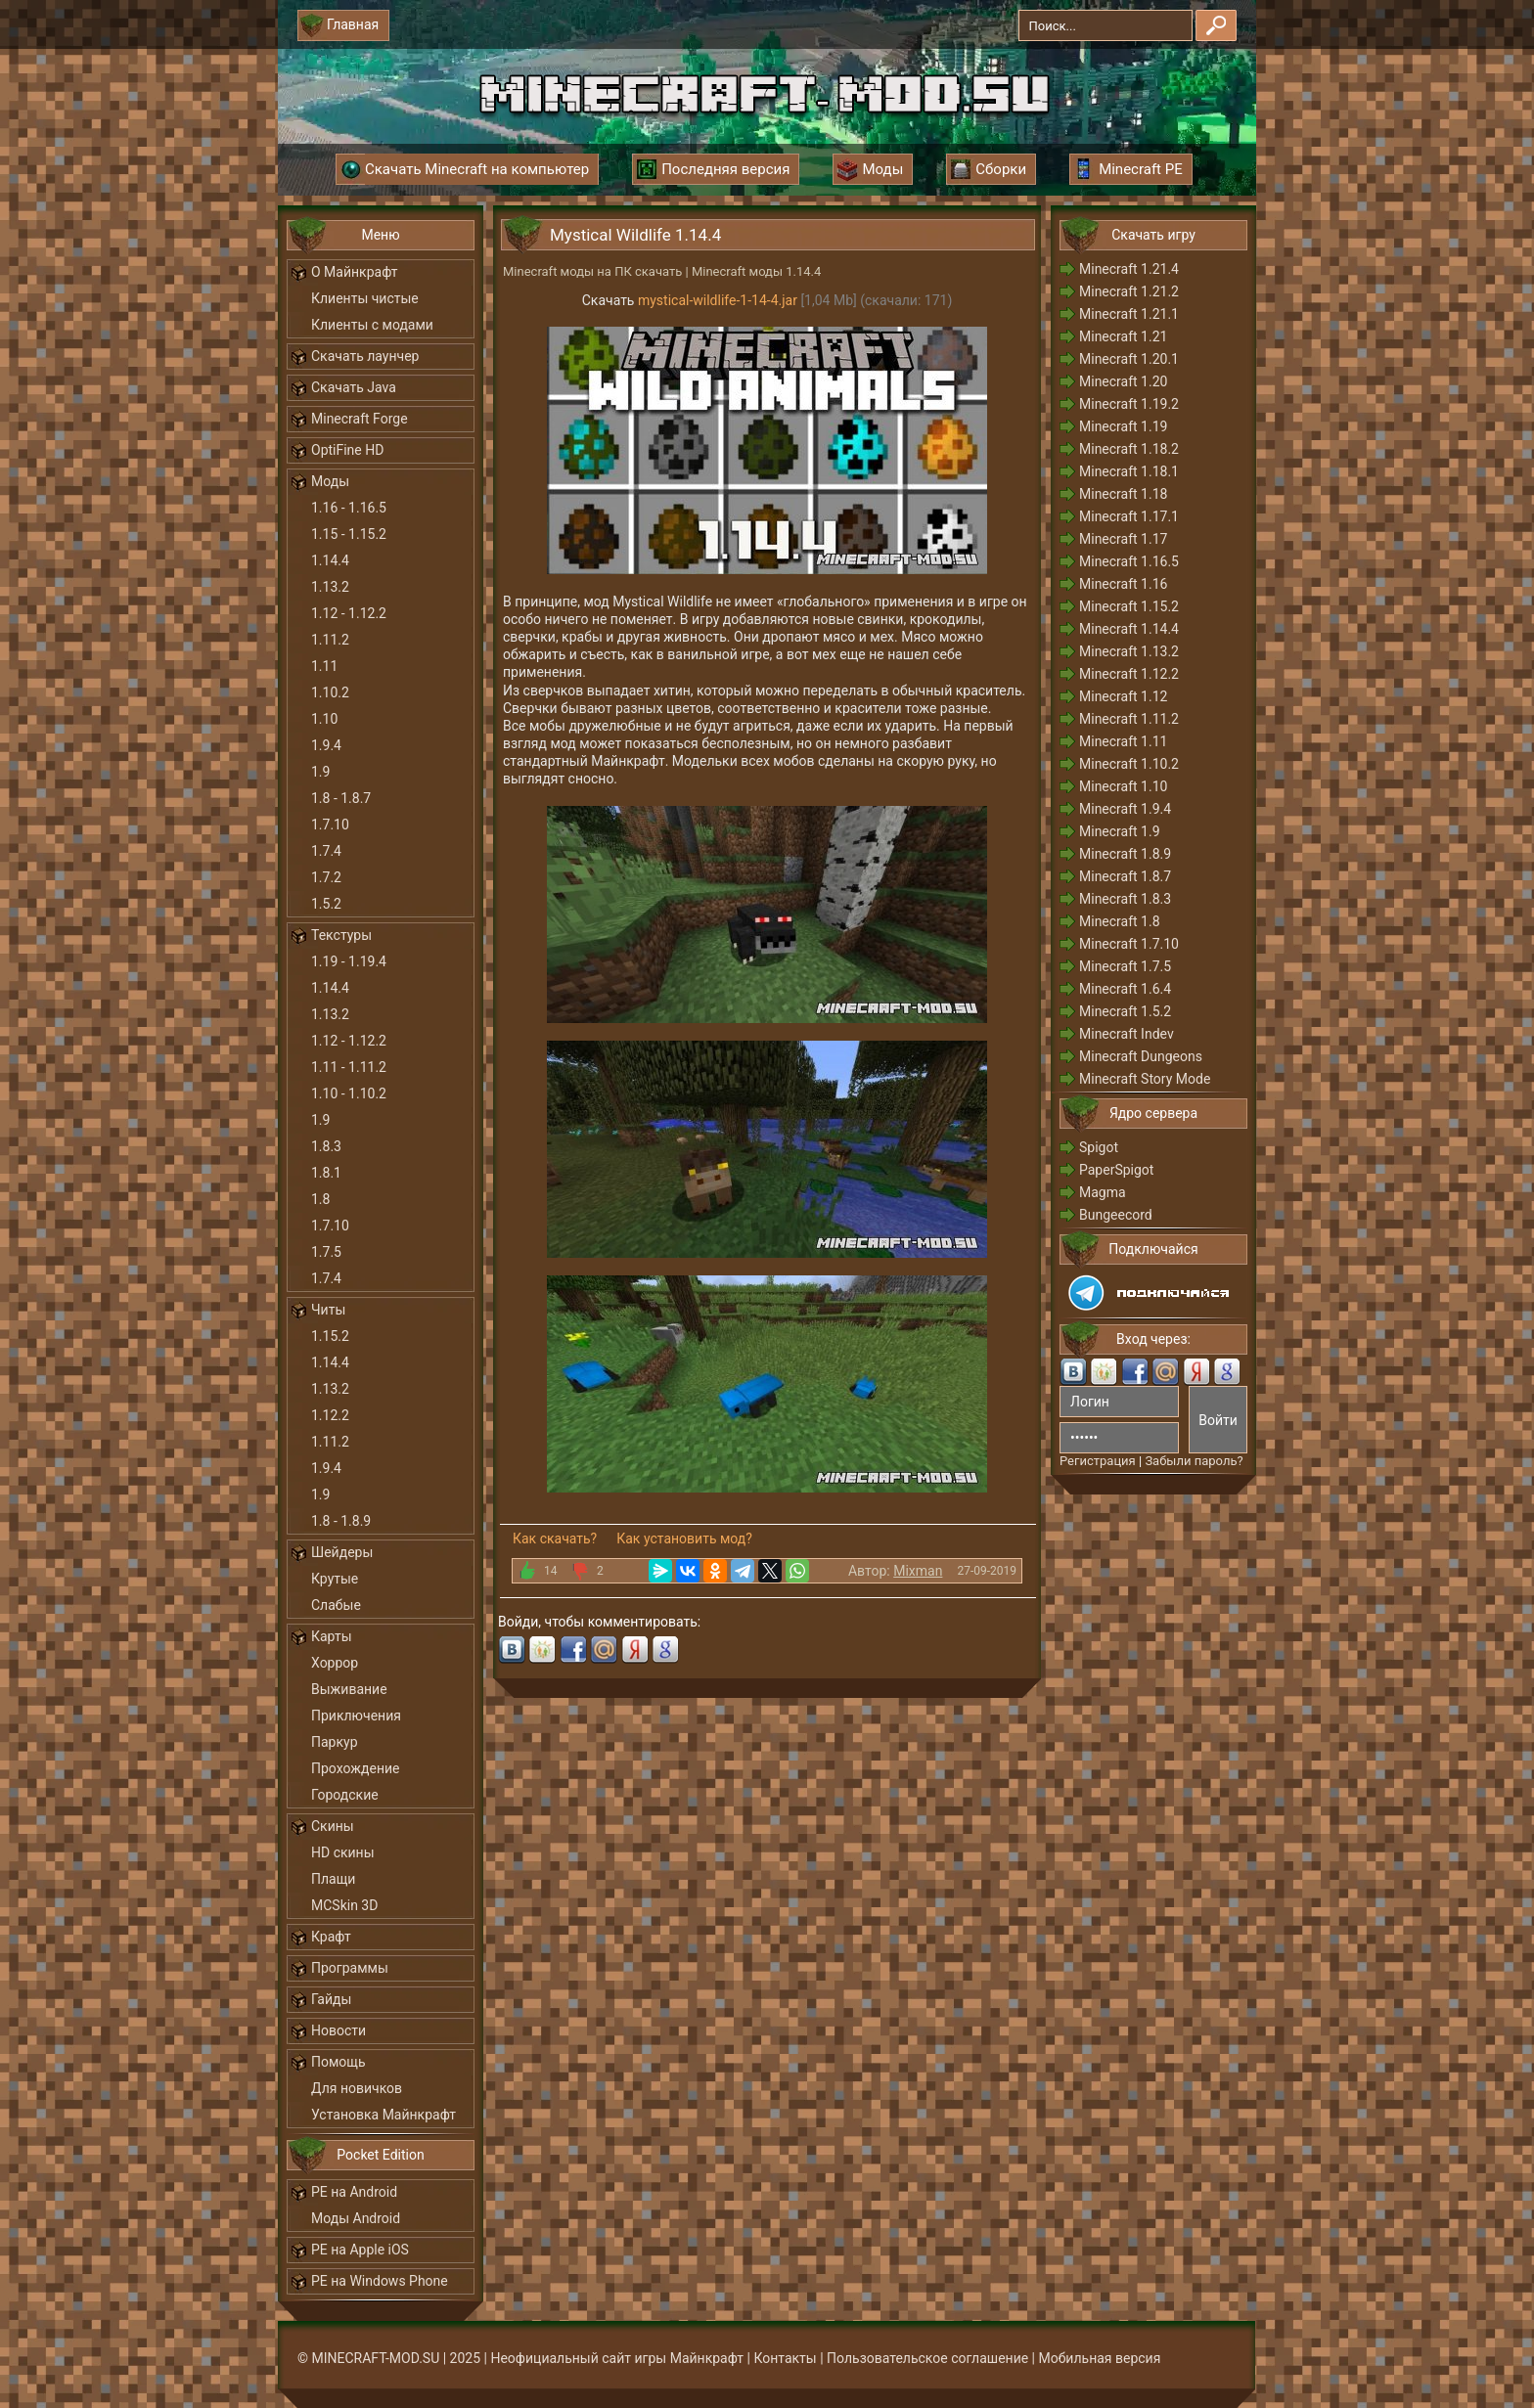 This screenshot has width=1534, height=2408. What do you see at coordinates (338, 2030) in the screenshot?
I see `Новости` at bounding box center [338, 2030].